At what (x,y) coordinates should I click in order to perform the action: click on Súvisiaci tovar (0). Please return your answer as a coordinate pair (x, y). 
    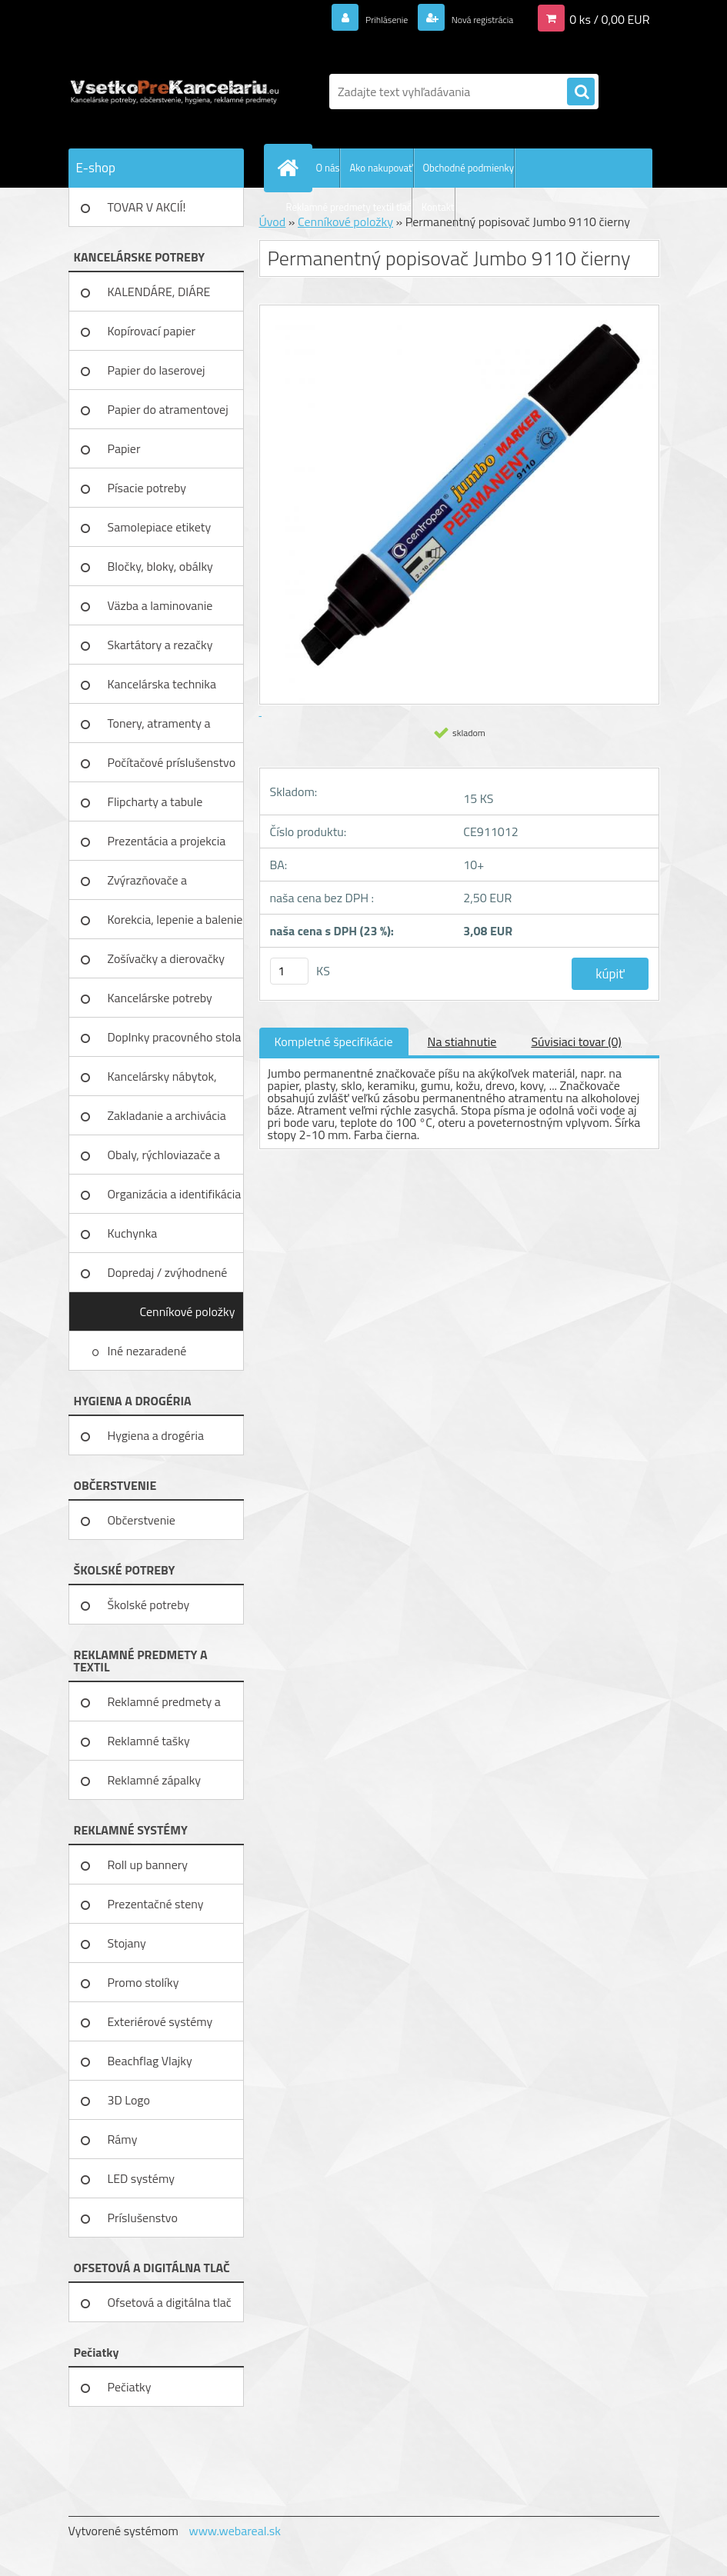
    Looking at the image, I should click on (576, 1041).